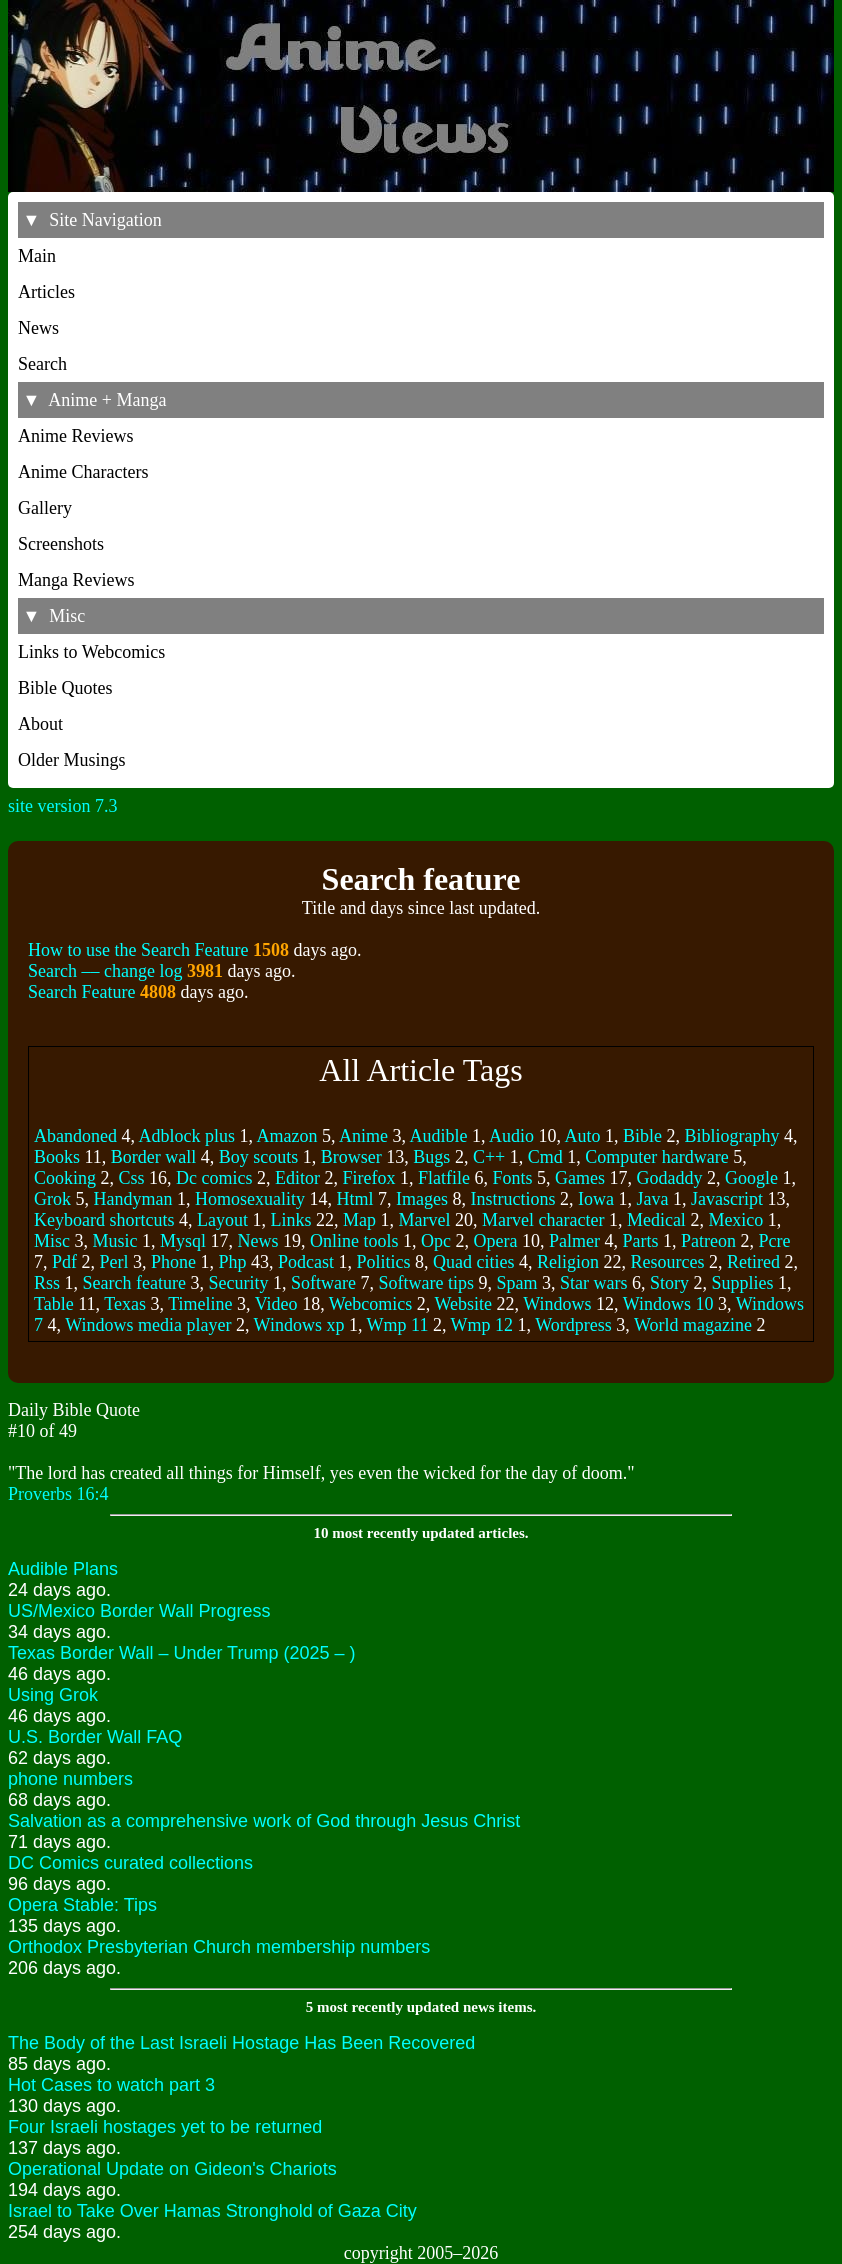 The height and width of the screenshot is (2264, 842). Describe the element at coordinates (557, 1304) in the screenshot. I see `Windows` at that location.